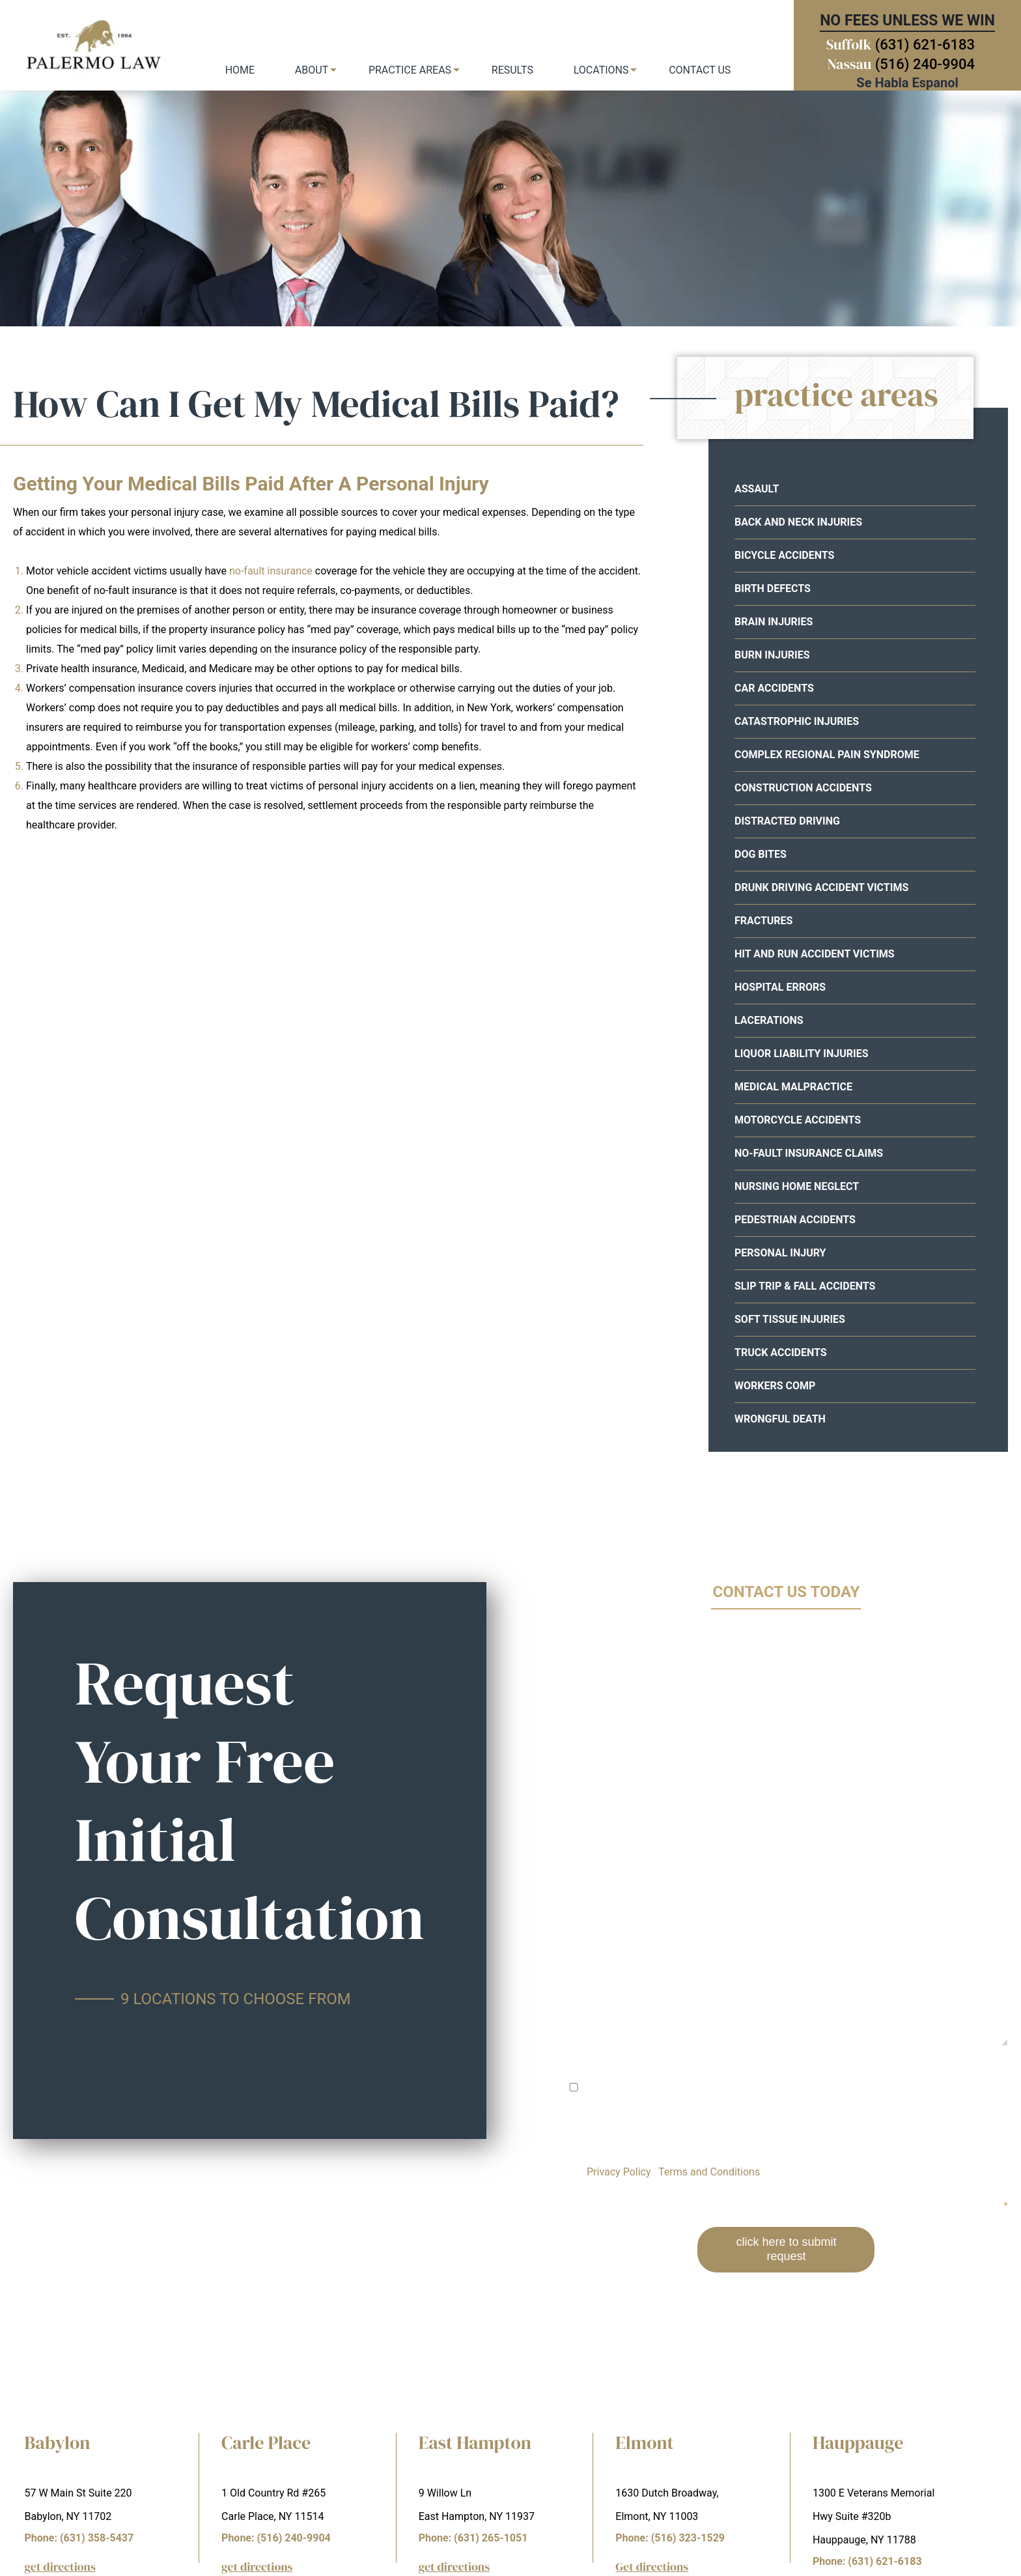  I want to click on Birth Defects, so click(772, 588).